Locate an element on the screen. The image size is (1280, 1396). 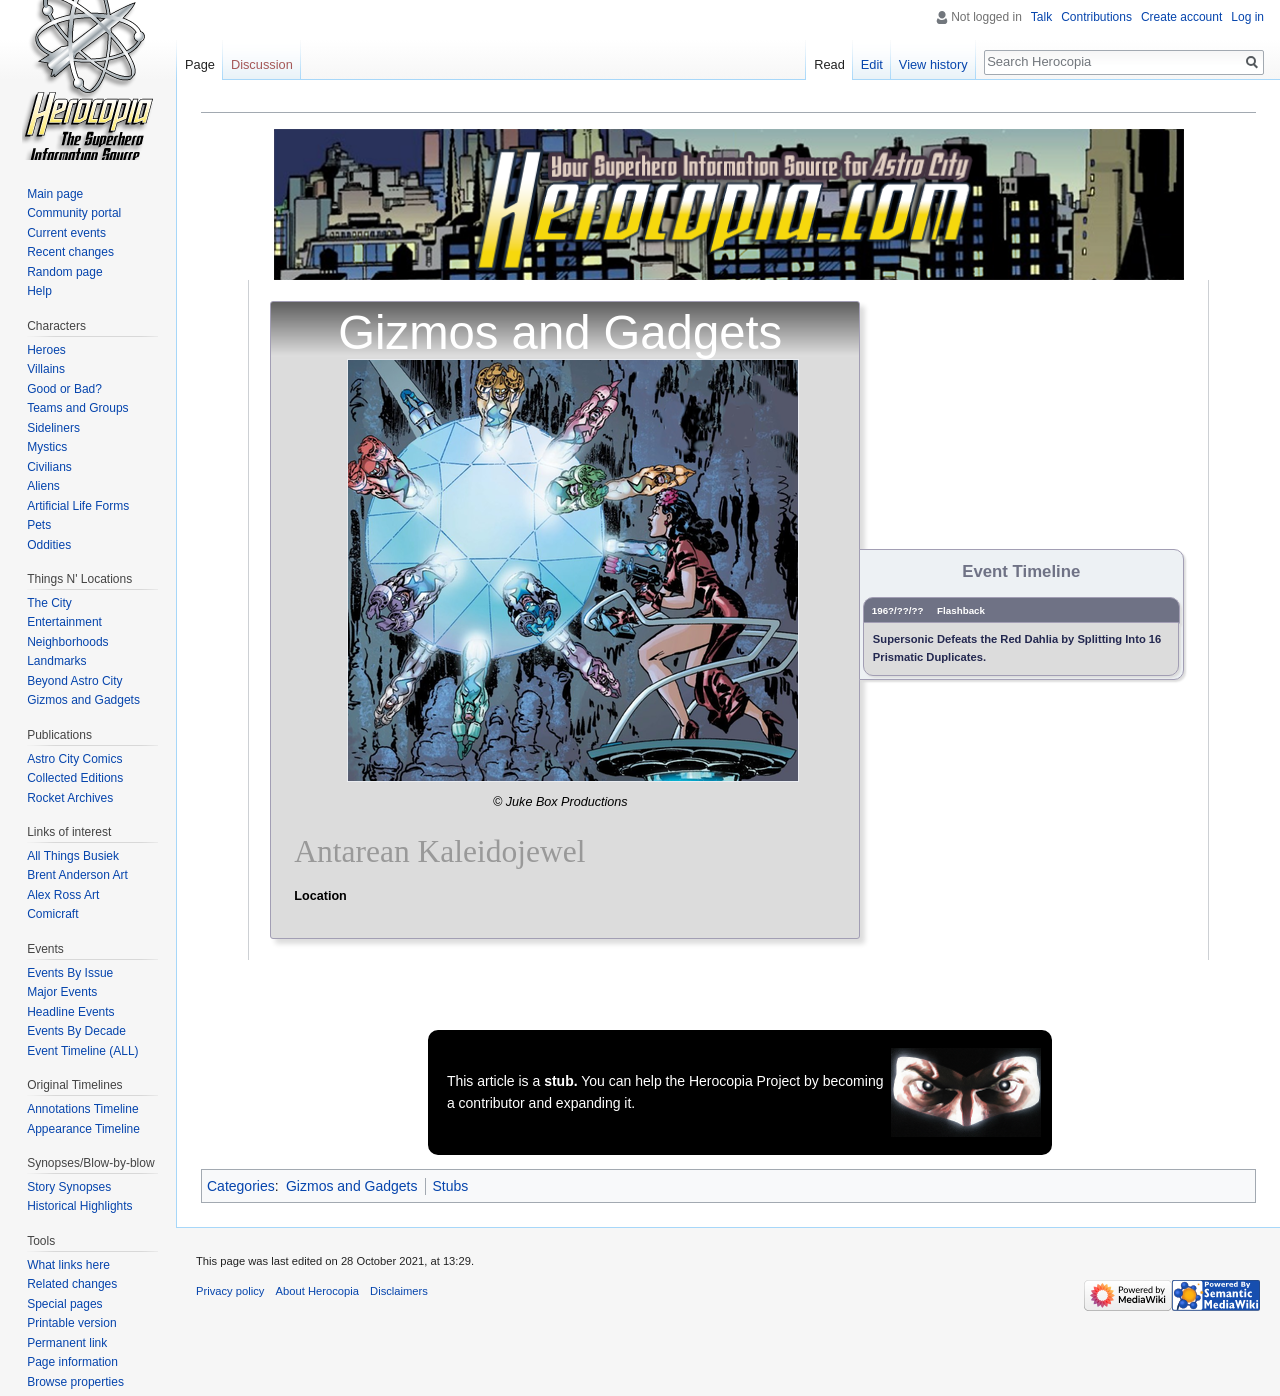
Printable version is located at coordinates (71, 1323).